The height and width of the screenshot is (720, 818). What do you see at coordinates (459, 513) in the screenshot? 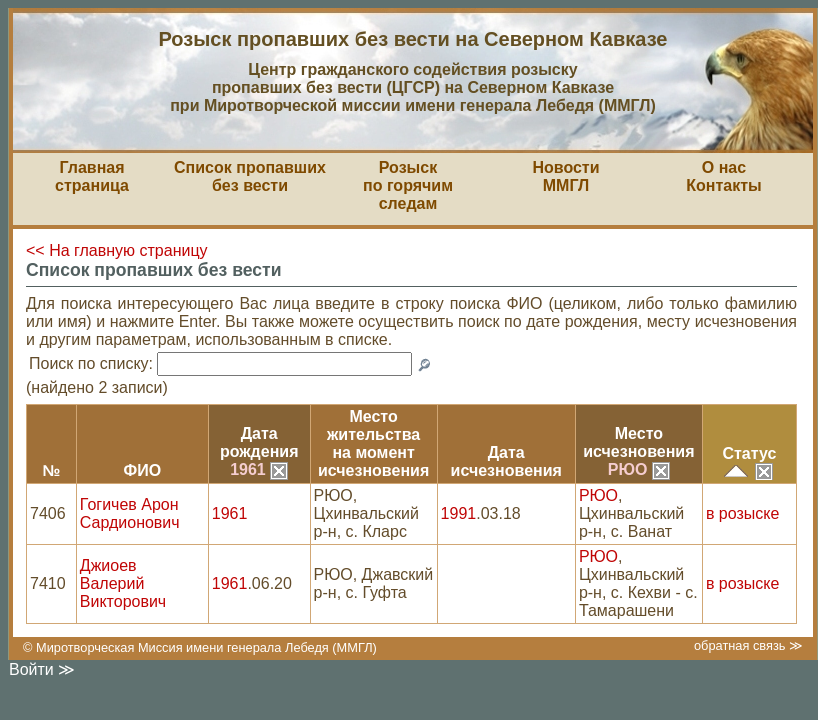
I see `1991` at bounding box center [459, 513].